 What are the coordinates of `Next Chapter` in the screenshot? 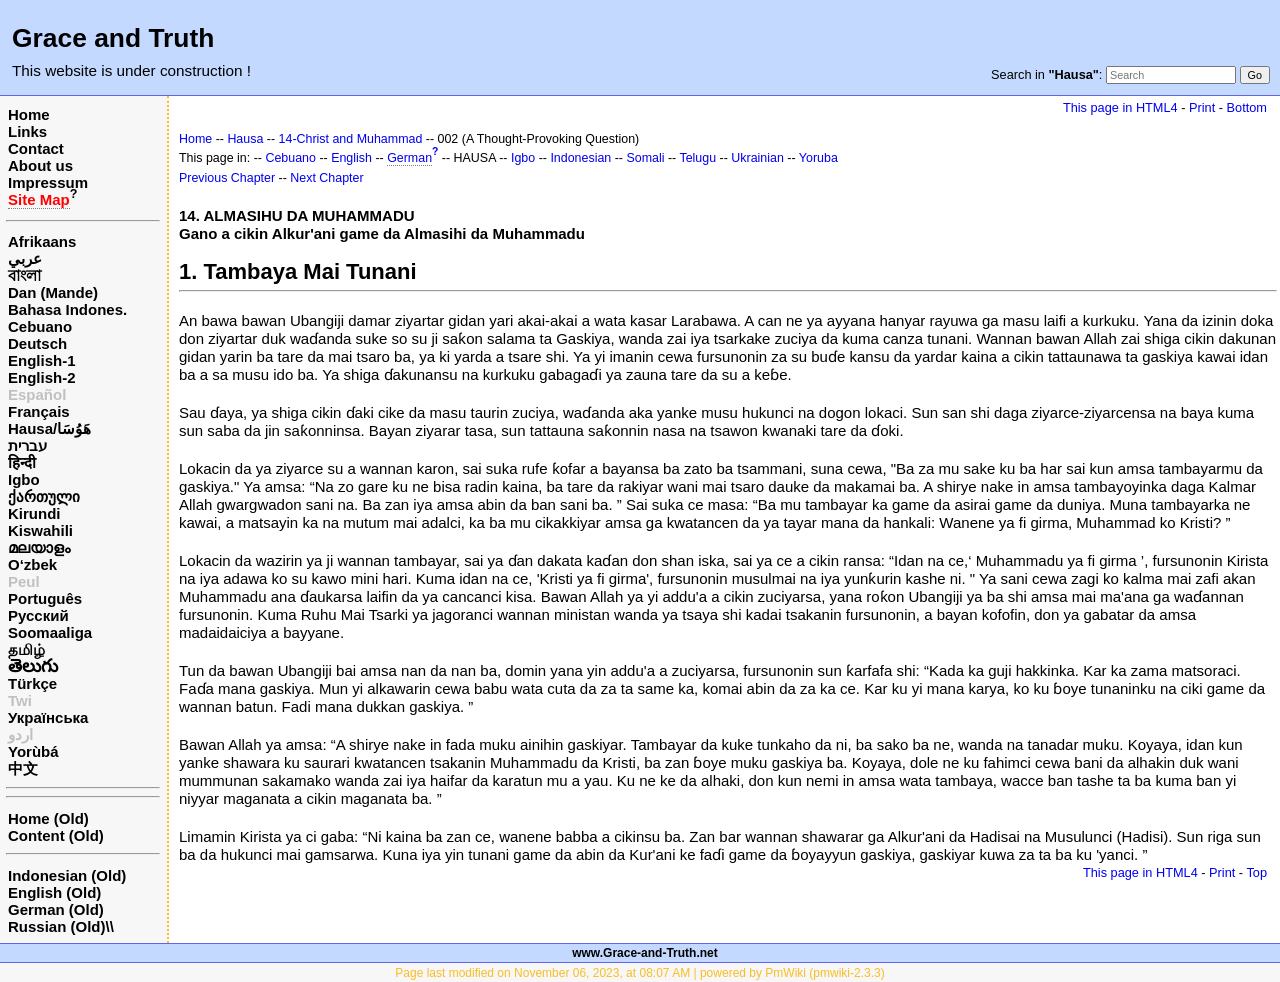 It's located at (326, 178).